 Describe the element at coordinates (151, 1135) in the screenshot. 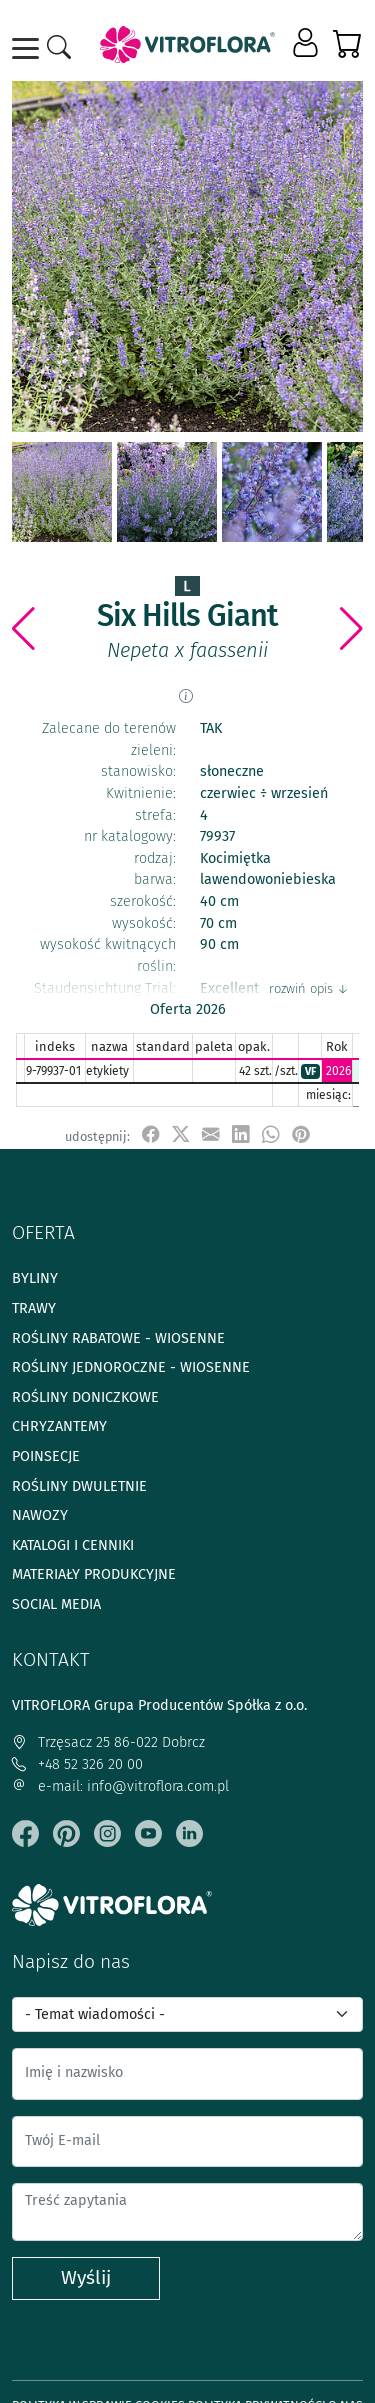

I see `[udostępnij na Facebook]` at that location.